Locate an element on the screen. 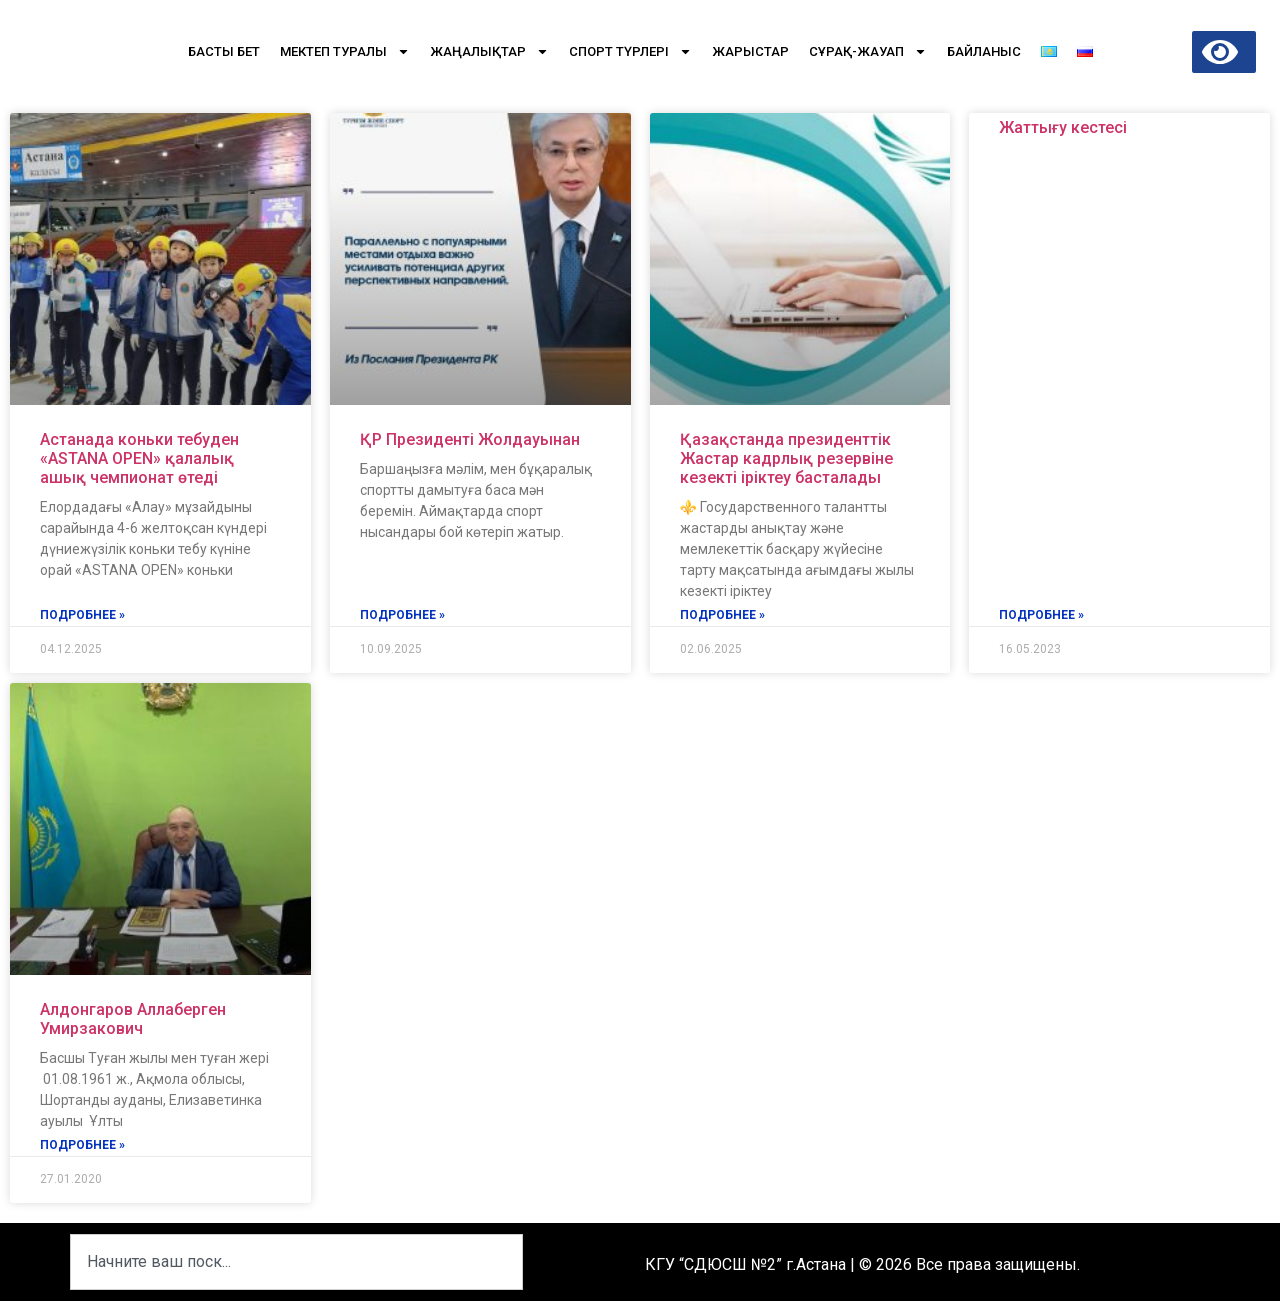 The height and width of the screenshot is (1301, 1280). [combobox] is located at coordinates (296, 1262).